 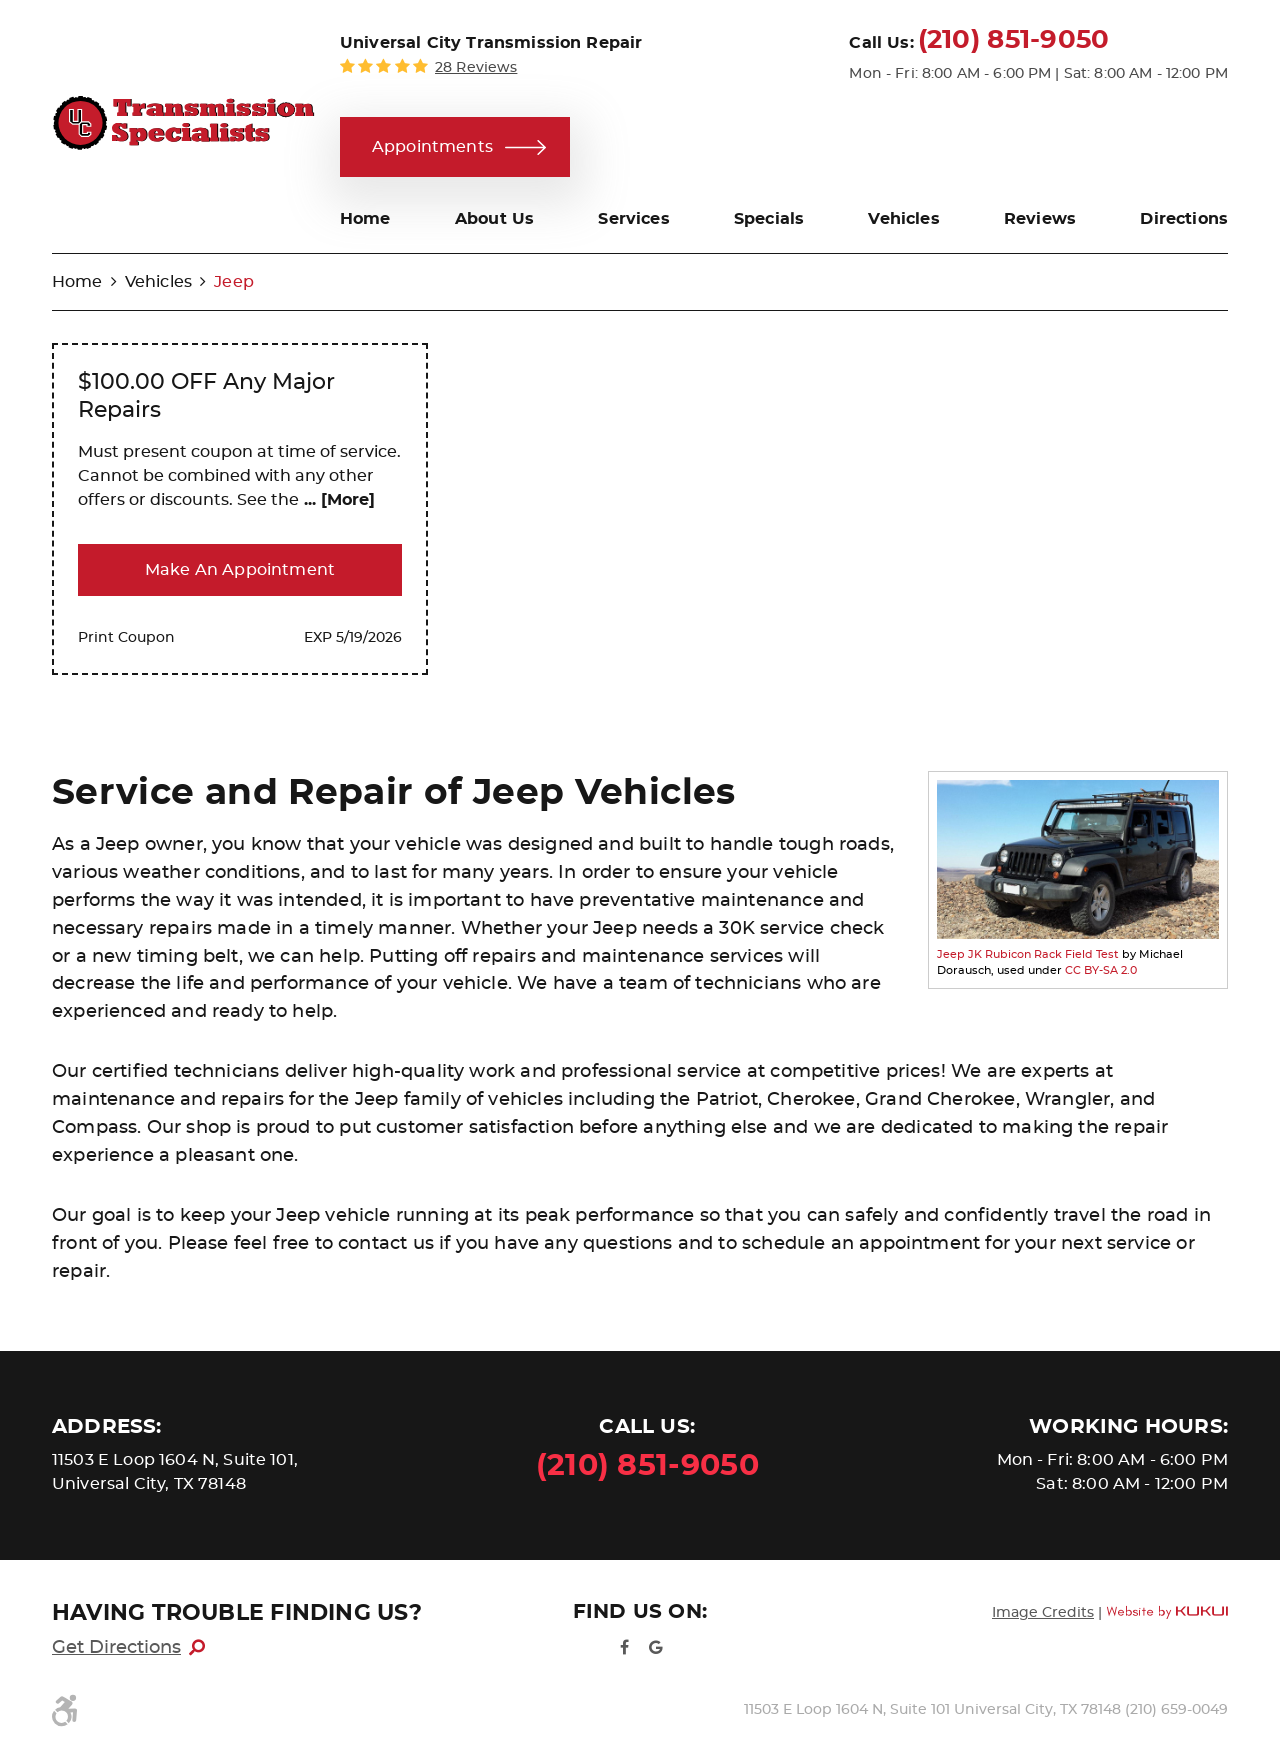 What do you see at coordinates (476, 68) in the screenshot?
I see `28 reviews` at bounding box center [476, 68].